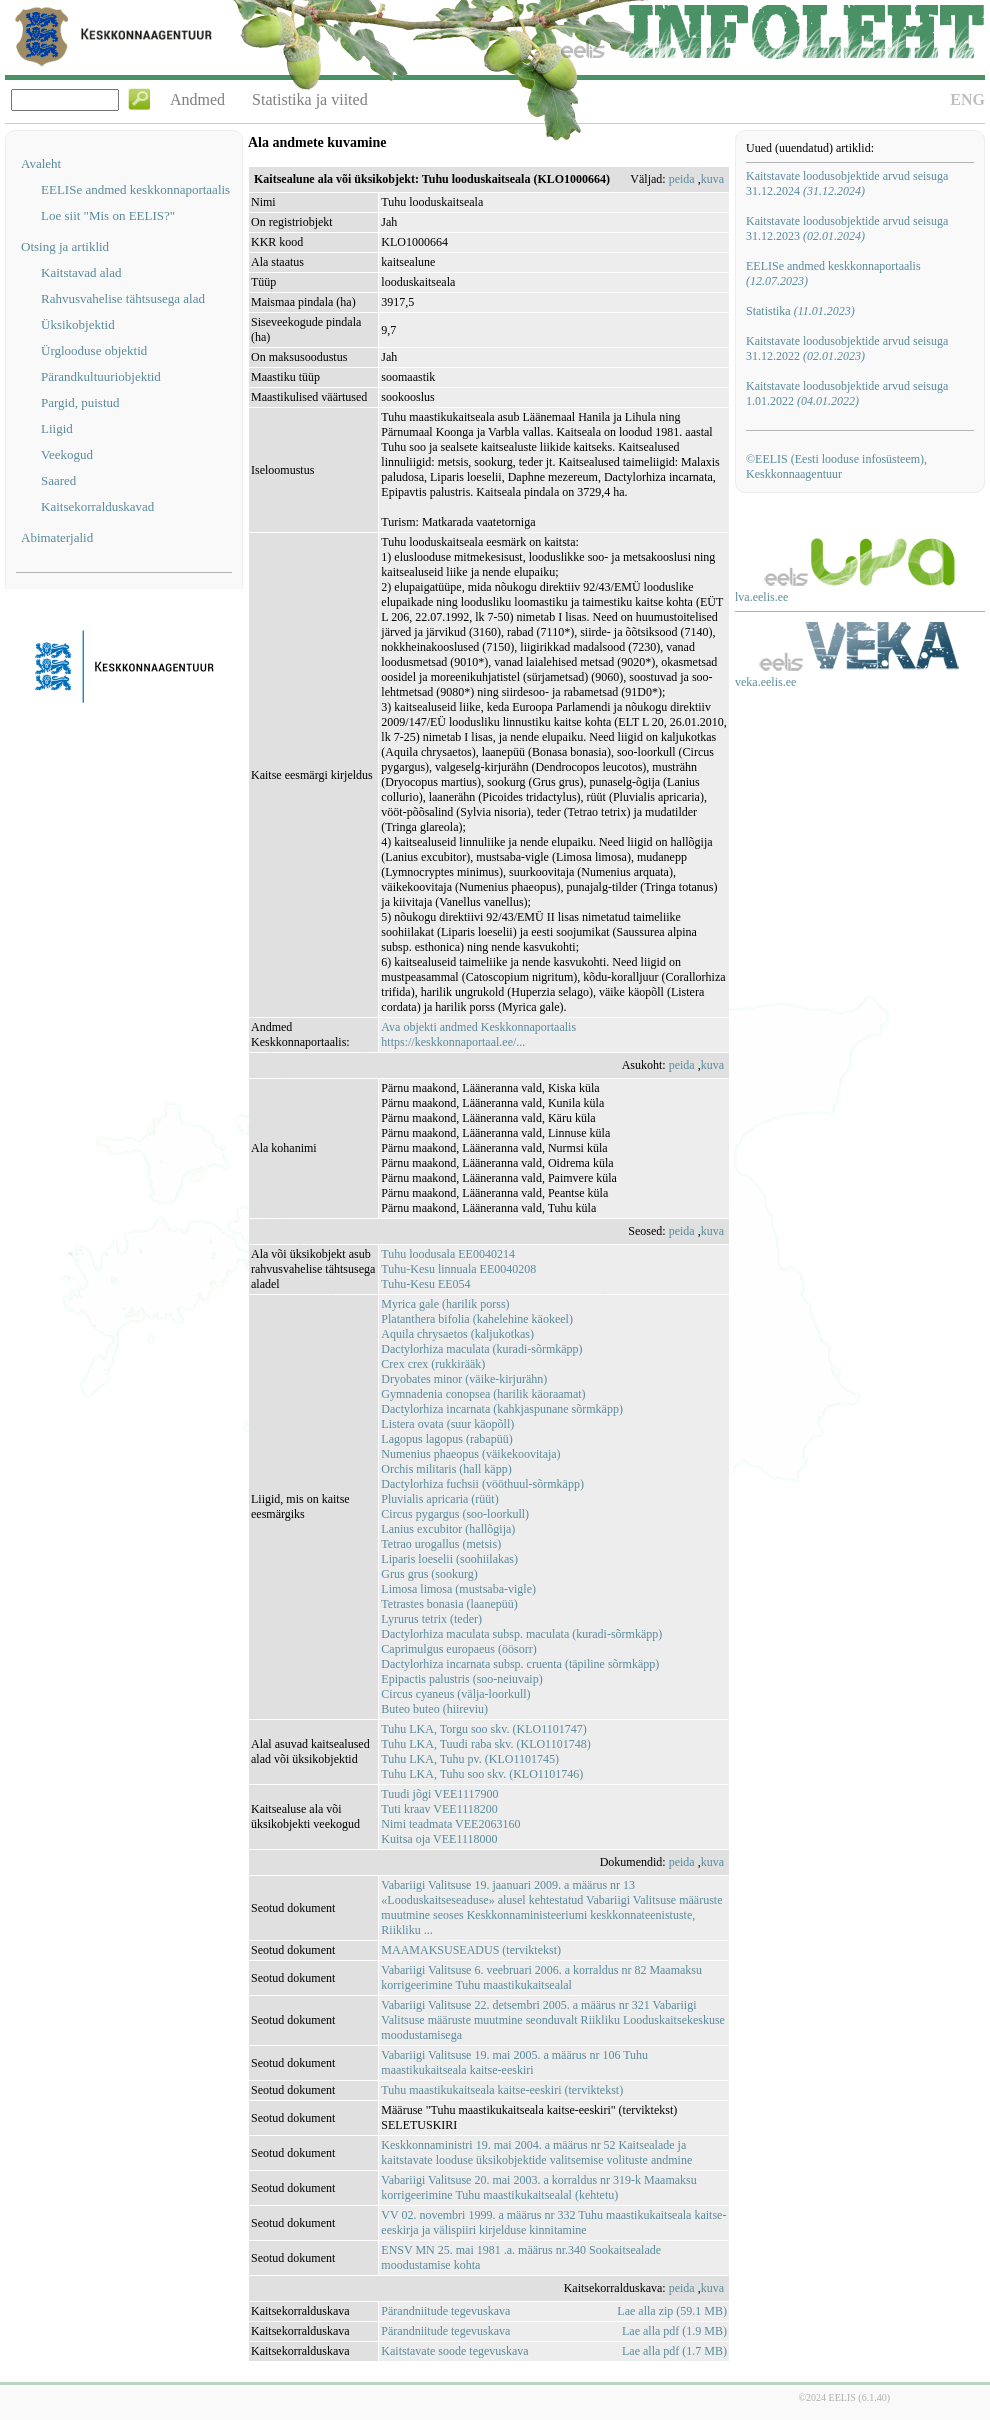 The image size is (990, 2420). What do you see at coordinates (847, 183) in the screenshot?
I see `Kaitstavate loodusobjektide arvud seisuga 31.12.2024` at bounding box center [847, 183].